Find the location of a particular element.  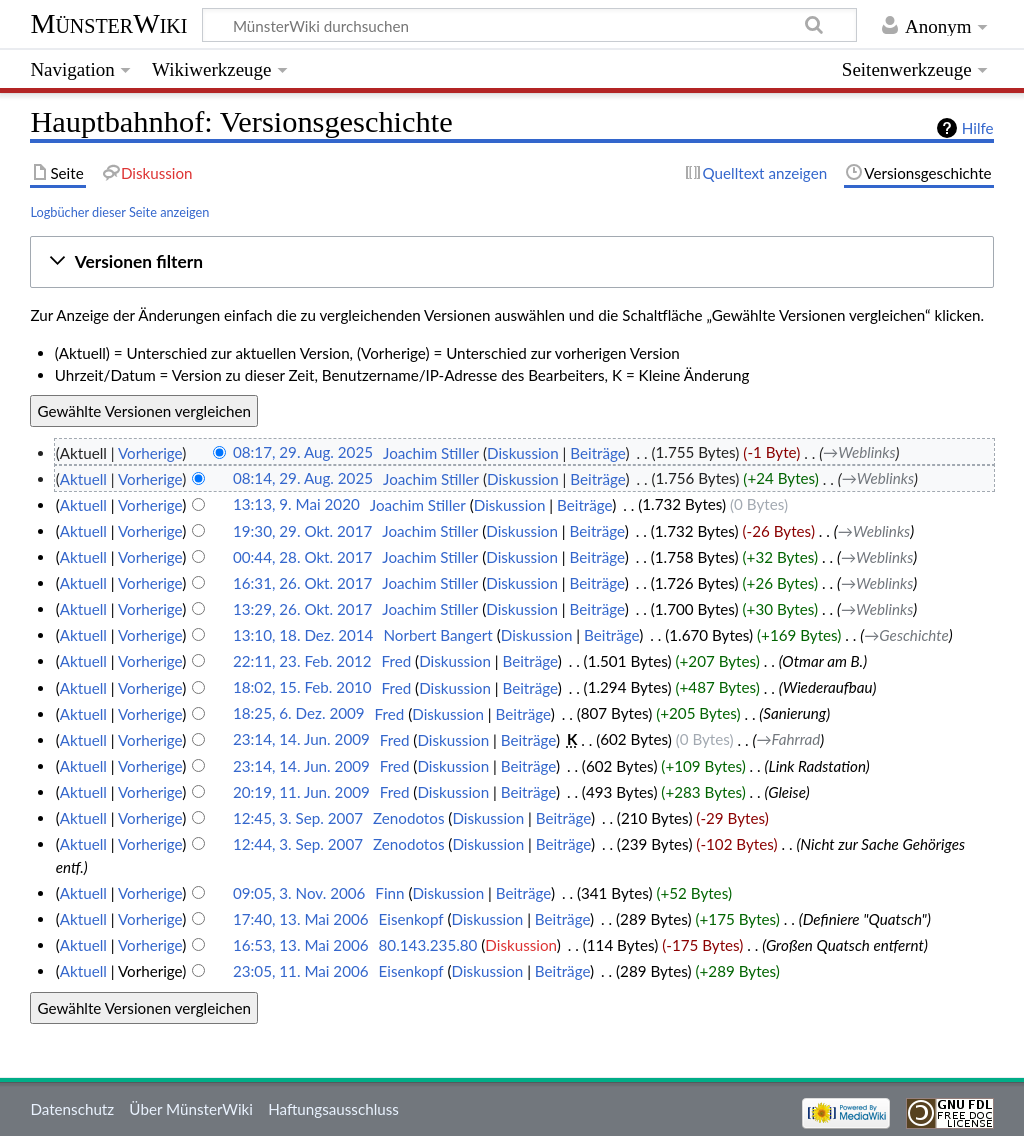

13:13, 9. Mai 2020 is located at coordinates (296, 505).